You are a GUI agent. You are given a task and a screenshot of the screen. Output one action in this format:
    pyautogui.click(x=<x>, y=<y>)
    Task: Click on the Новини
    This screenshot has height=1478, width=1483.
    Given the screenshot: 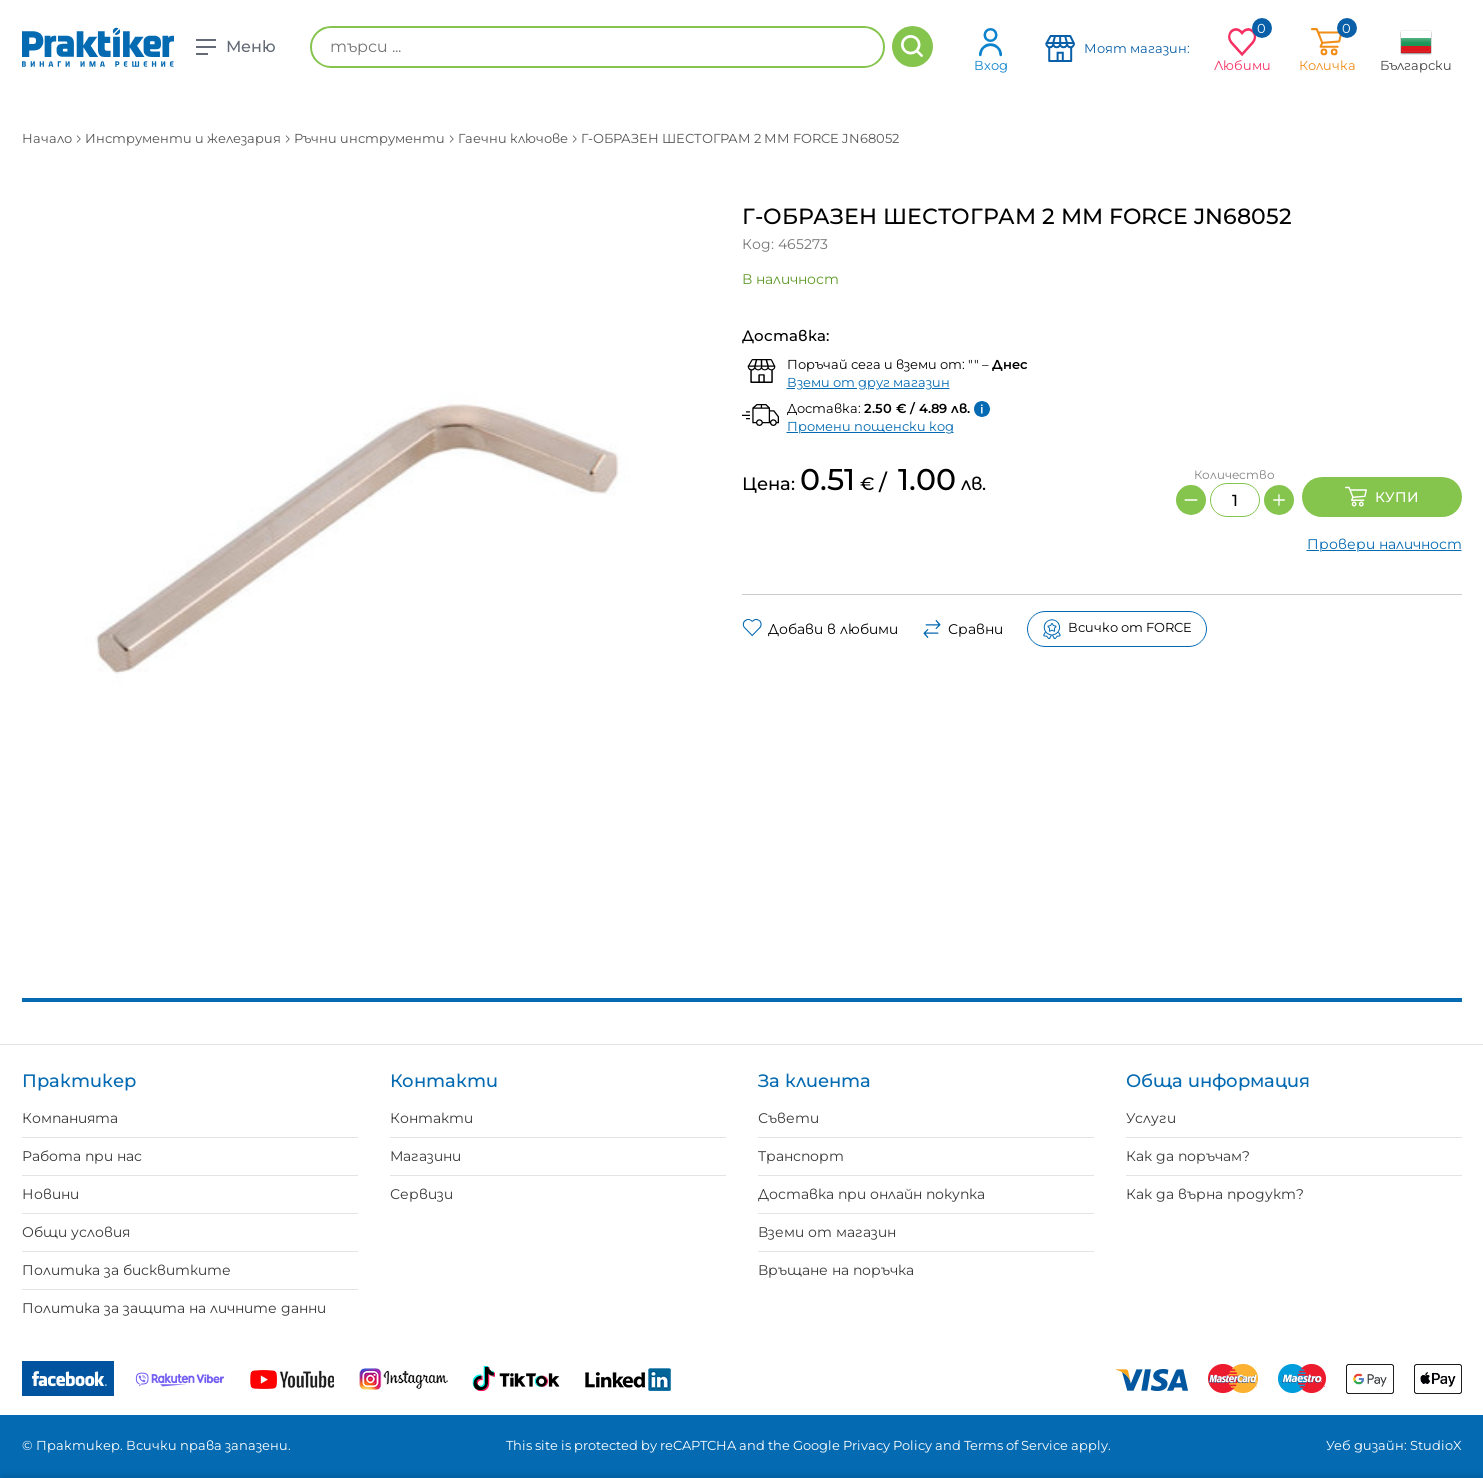 What is the action you would take?
    pyautogui.click(x=50, y=1194)
    